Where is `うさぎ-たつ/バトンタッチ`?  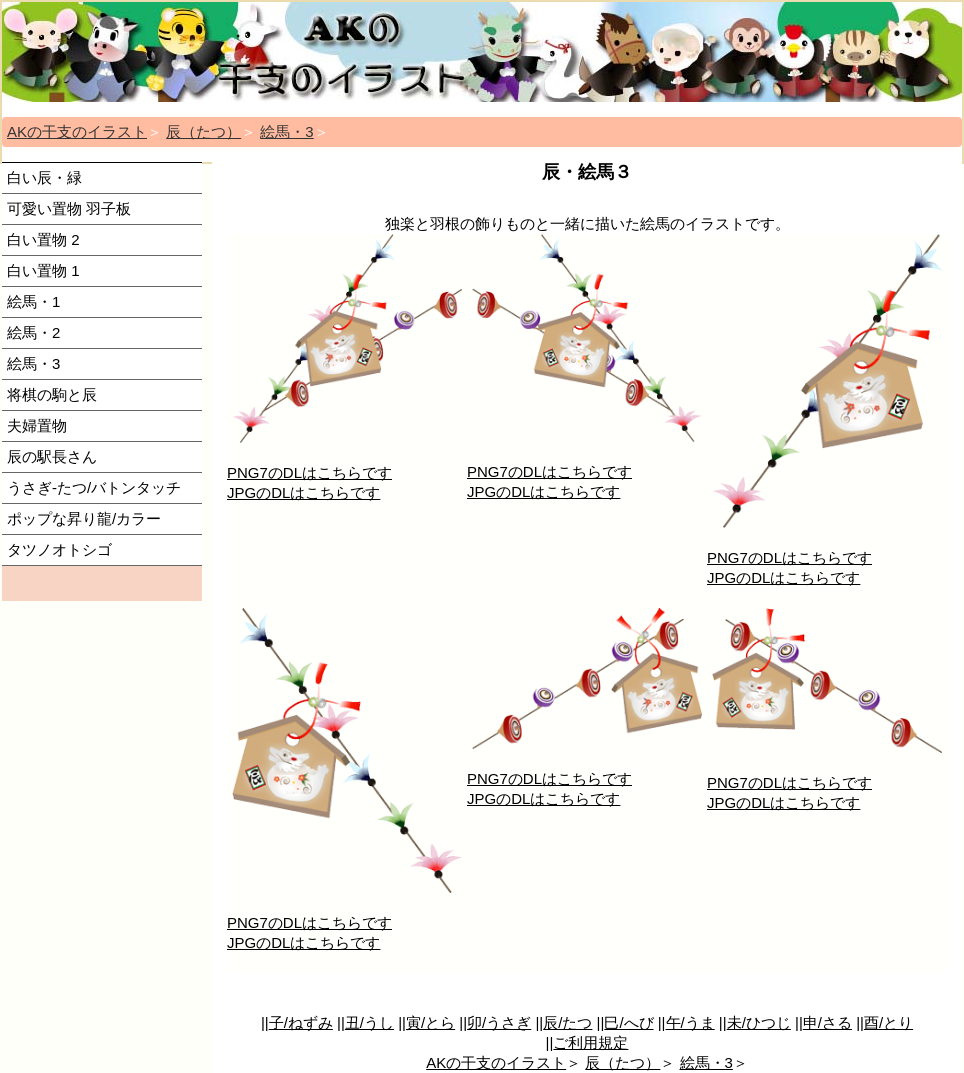
うさぎ-たつ/バトンタッチ is located at coordinates (94, 487).